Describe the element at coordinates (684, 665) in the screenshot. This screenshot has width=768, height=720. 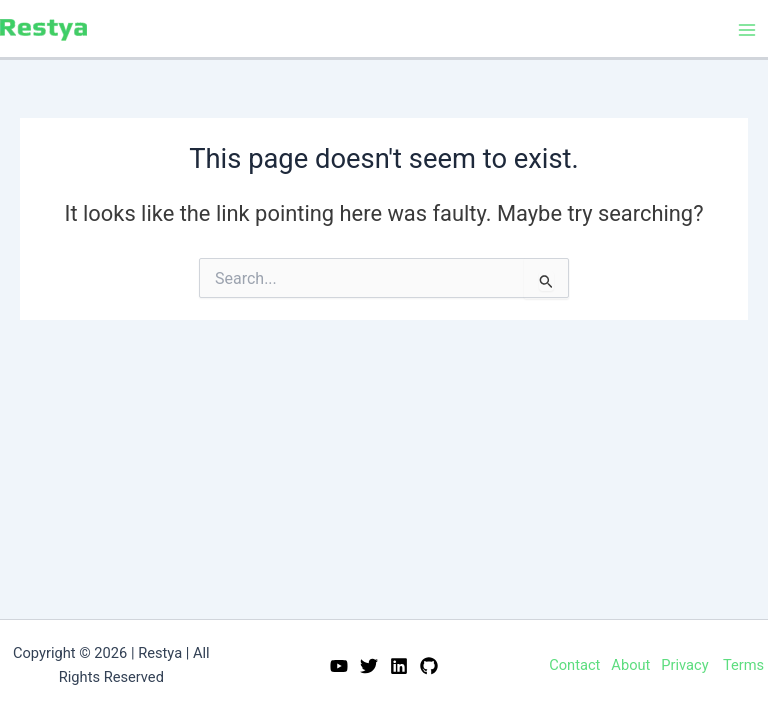
I see `Privacy` at that location.